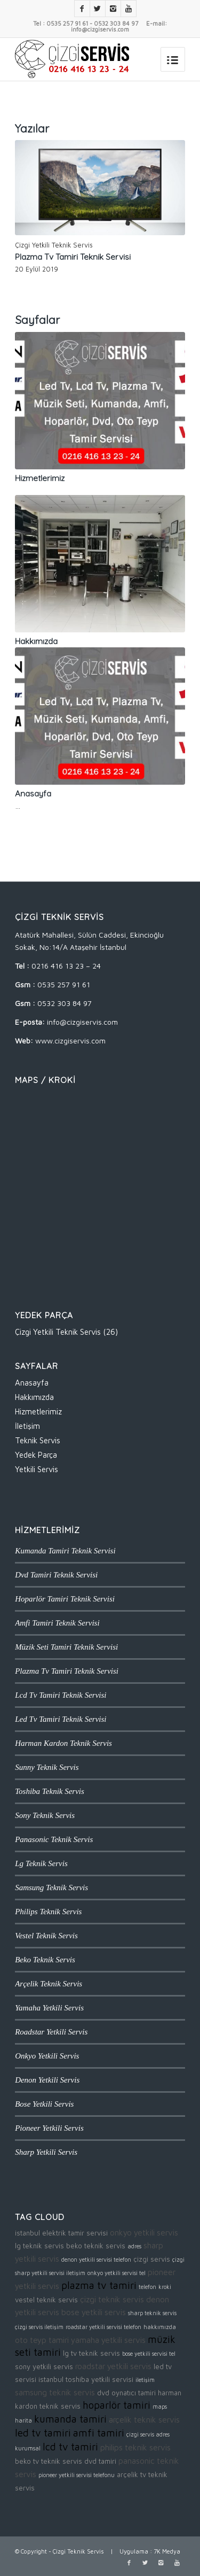  I want to click on Led Tv Tamiri Teknik Servisi, so click(60, 1719).